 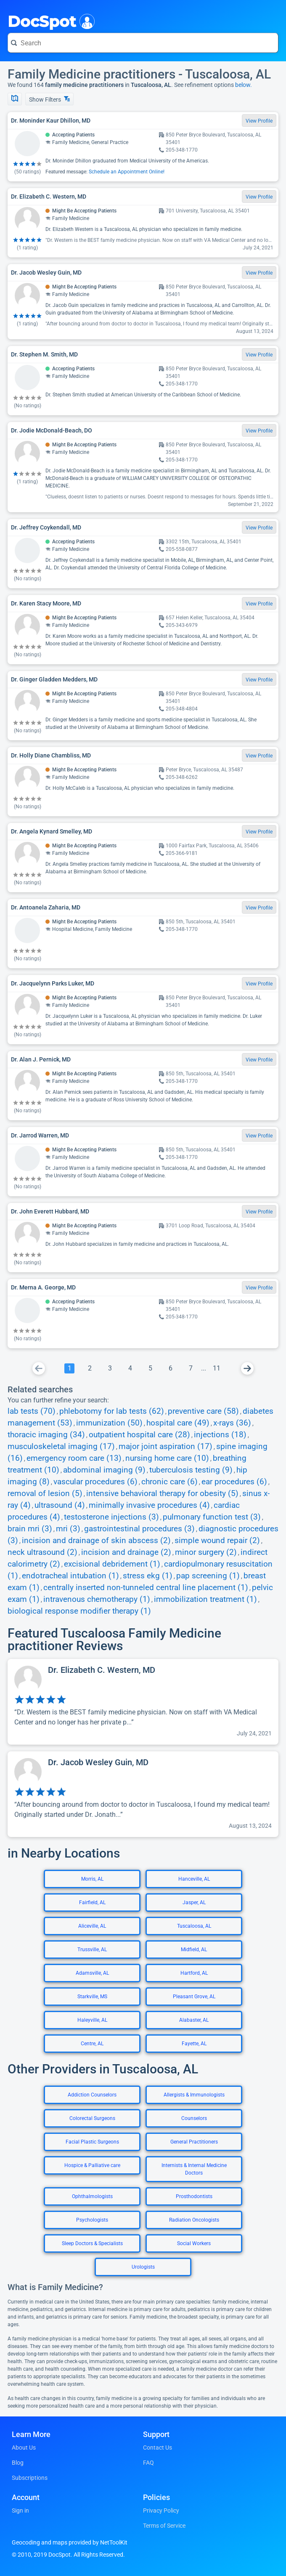 What do you see at coordinates (92, 2020) in the screenshot?
I see `Haleyville, AL` at bounding box center [92, 2020].